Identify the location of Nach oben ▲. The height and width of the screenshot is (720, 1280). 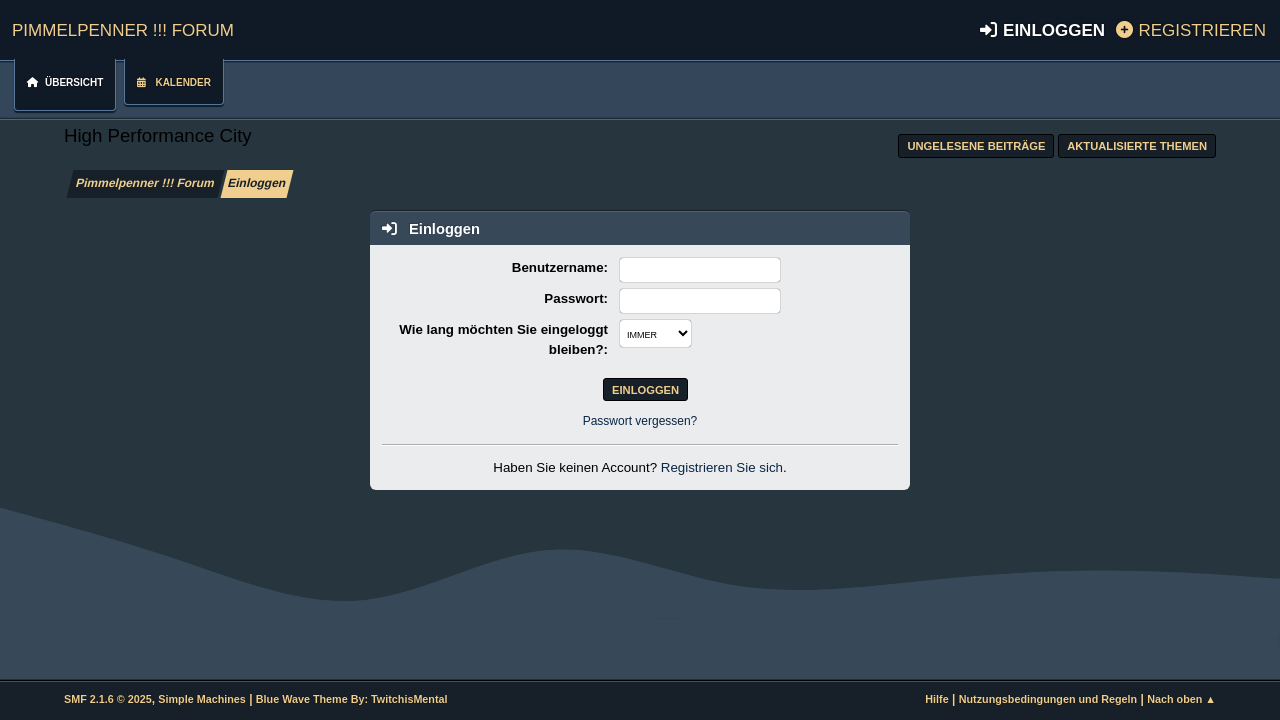
(1181, 699).